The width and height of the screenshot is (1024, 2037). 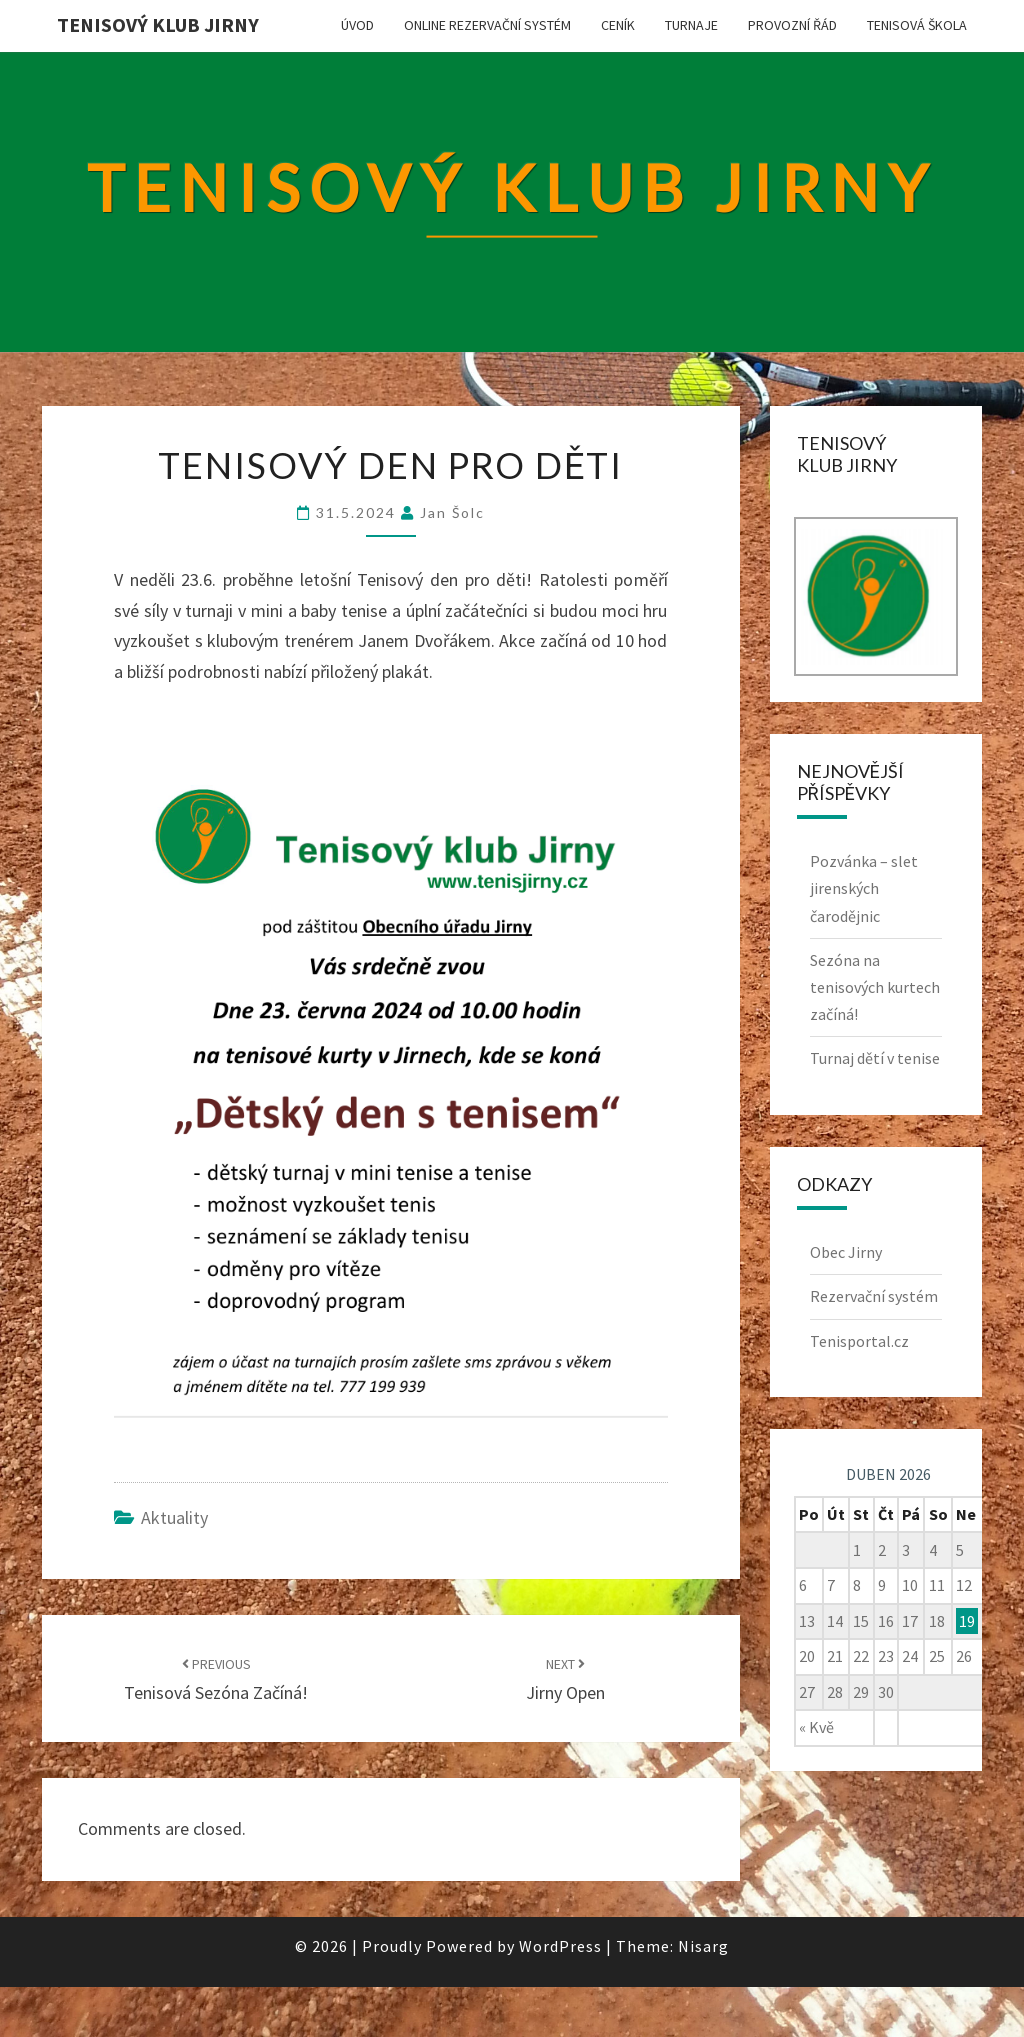 What do you see at coordinates (864, 888) in the screenshot?
I see `Pozvánka – slet jirenských čarodějnic` at bounding box center [864, 888].